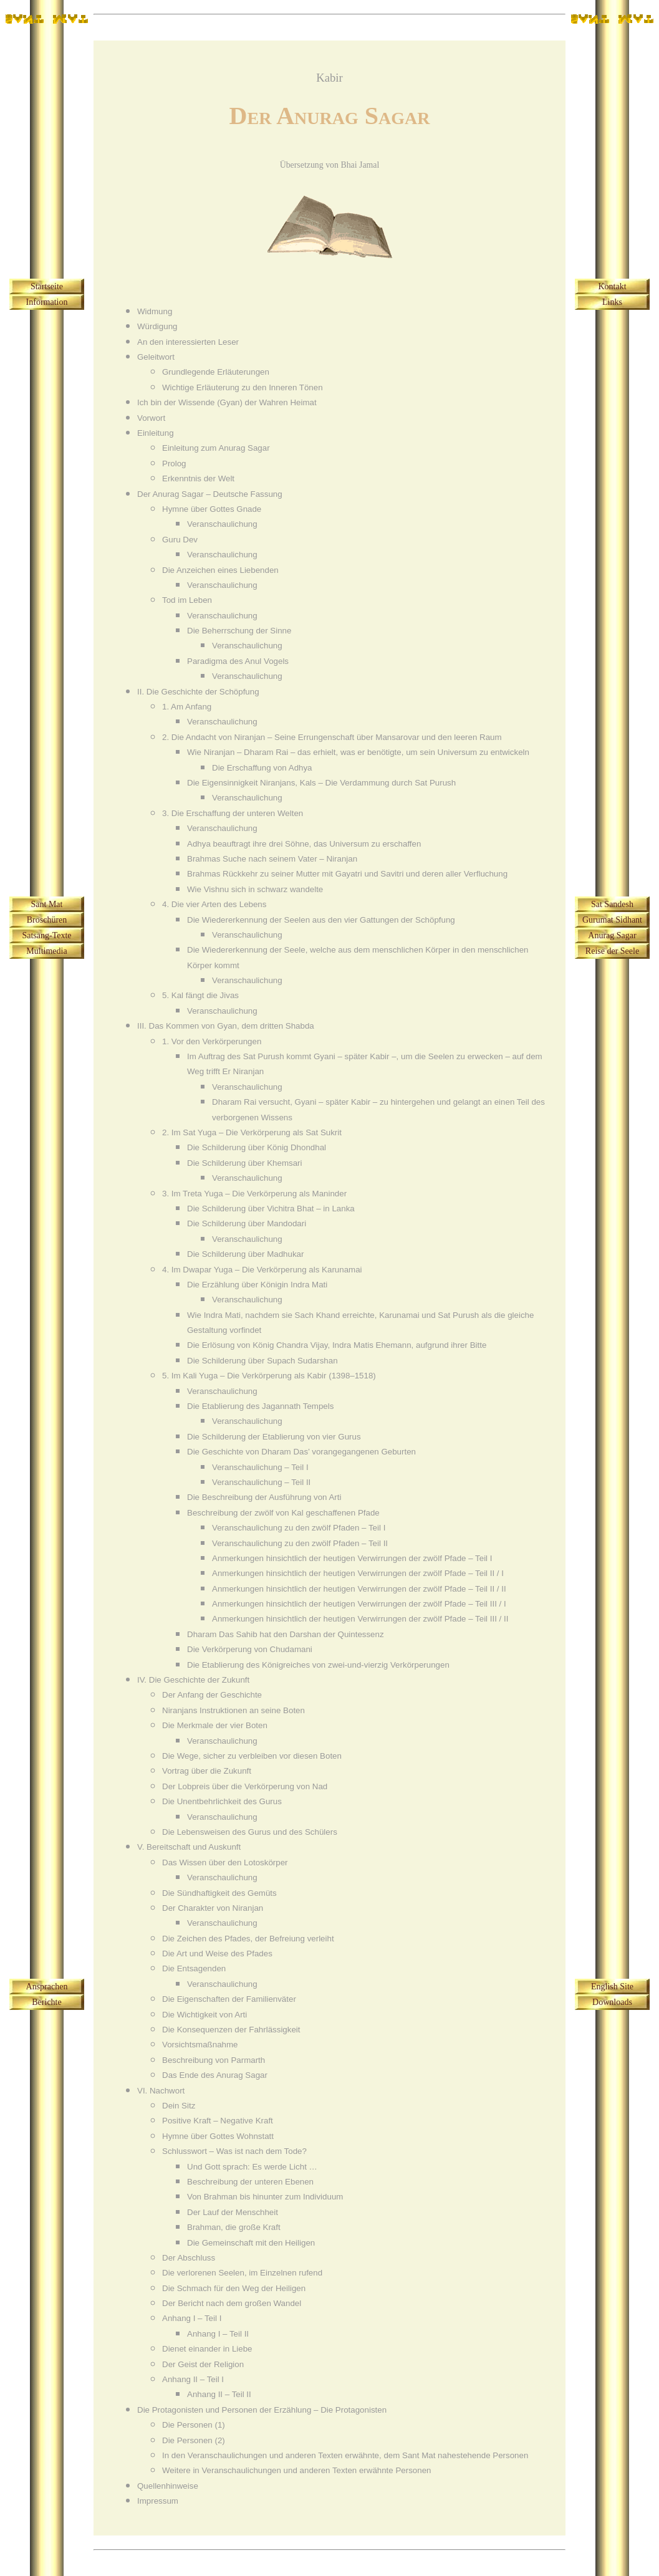 The height and width of the screenshot is (2576, 659). What do you see at coordinates (214, 904) in the screenshot?
I see `4. Die vier Arten des Lebens` at bounding box center [214, 904].